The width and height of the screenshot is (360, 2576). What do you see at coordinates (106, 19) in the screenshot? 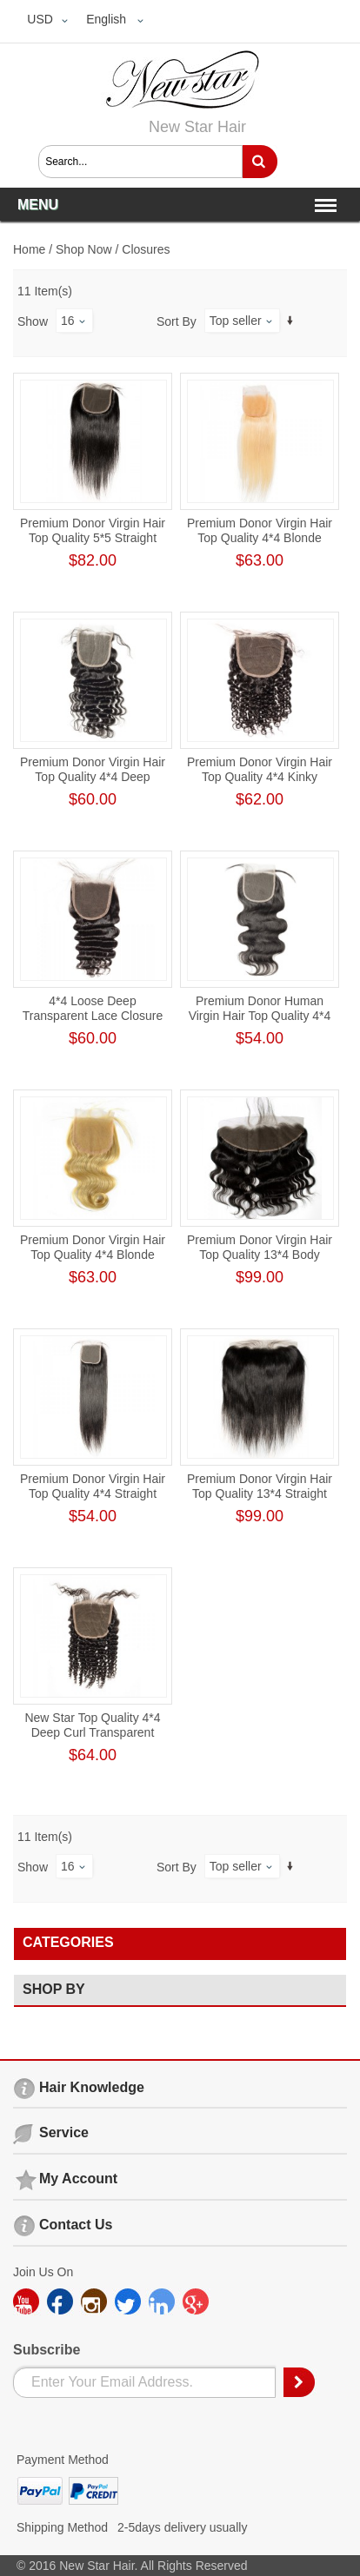
I see `English` at bounding box center [106, 19].